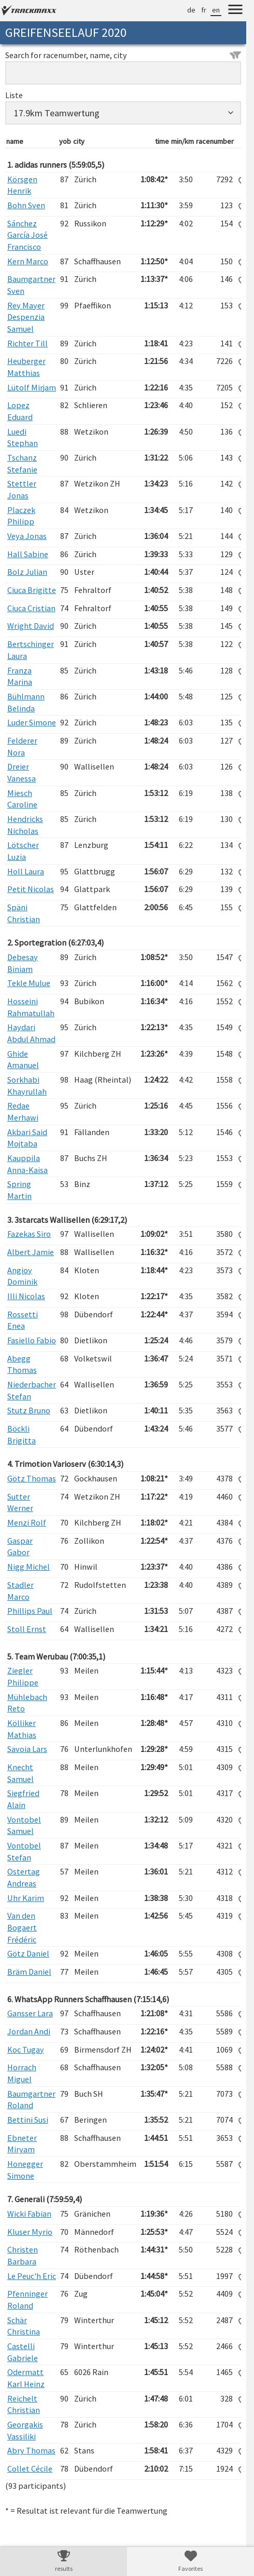  I want to click on Späni Christian, so click(23, 913).